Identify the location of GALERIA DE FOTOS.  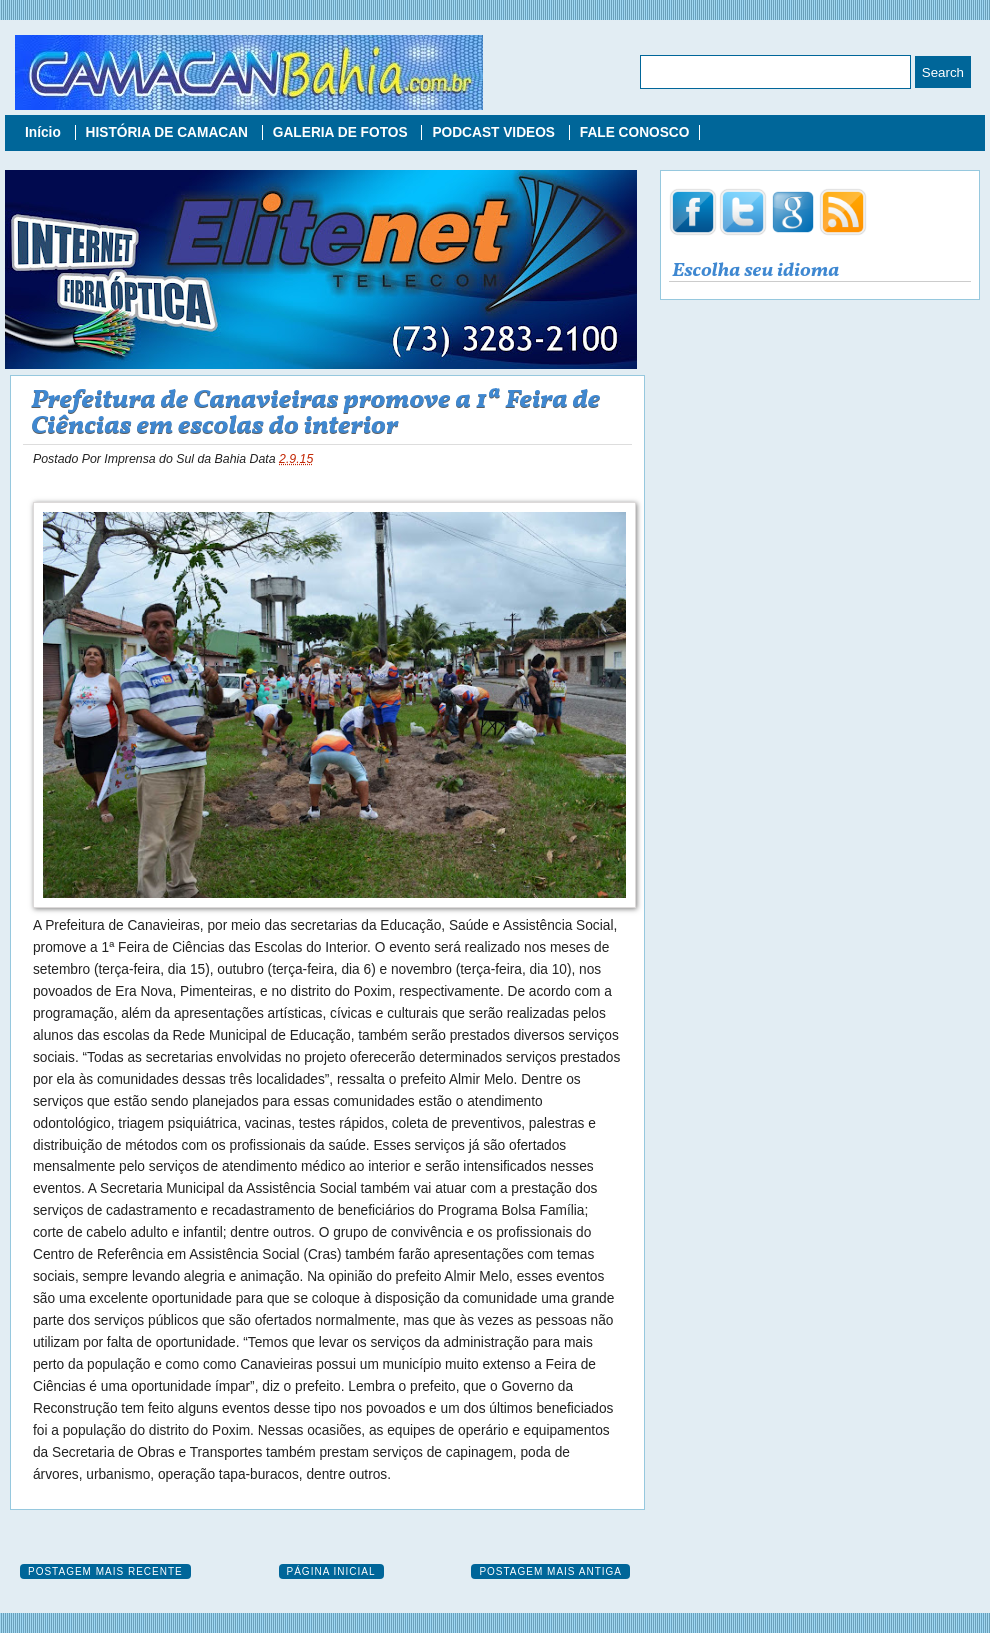
(342, 132).